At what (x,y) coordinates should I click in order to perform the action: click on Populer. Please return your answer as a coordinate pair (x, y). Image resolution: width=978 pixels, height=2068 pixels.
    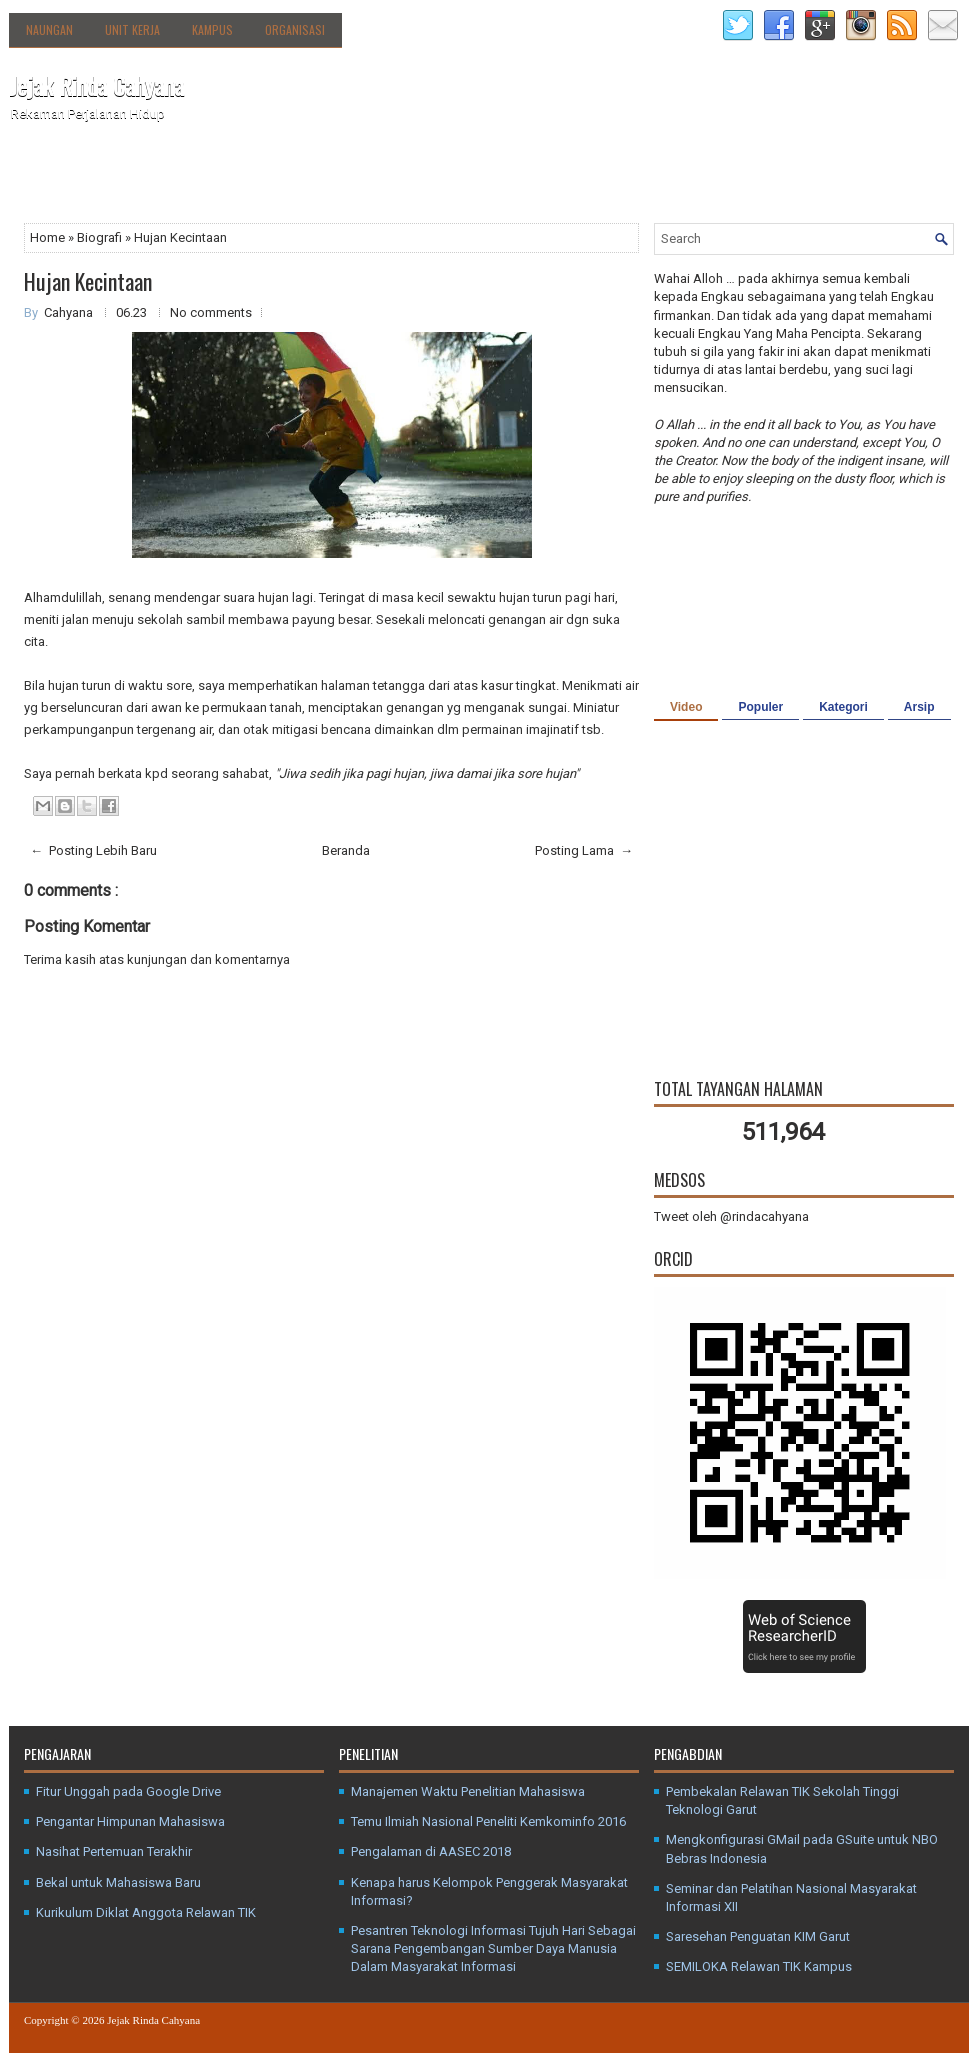
    Looking at the image, I should click on (760, 707).